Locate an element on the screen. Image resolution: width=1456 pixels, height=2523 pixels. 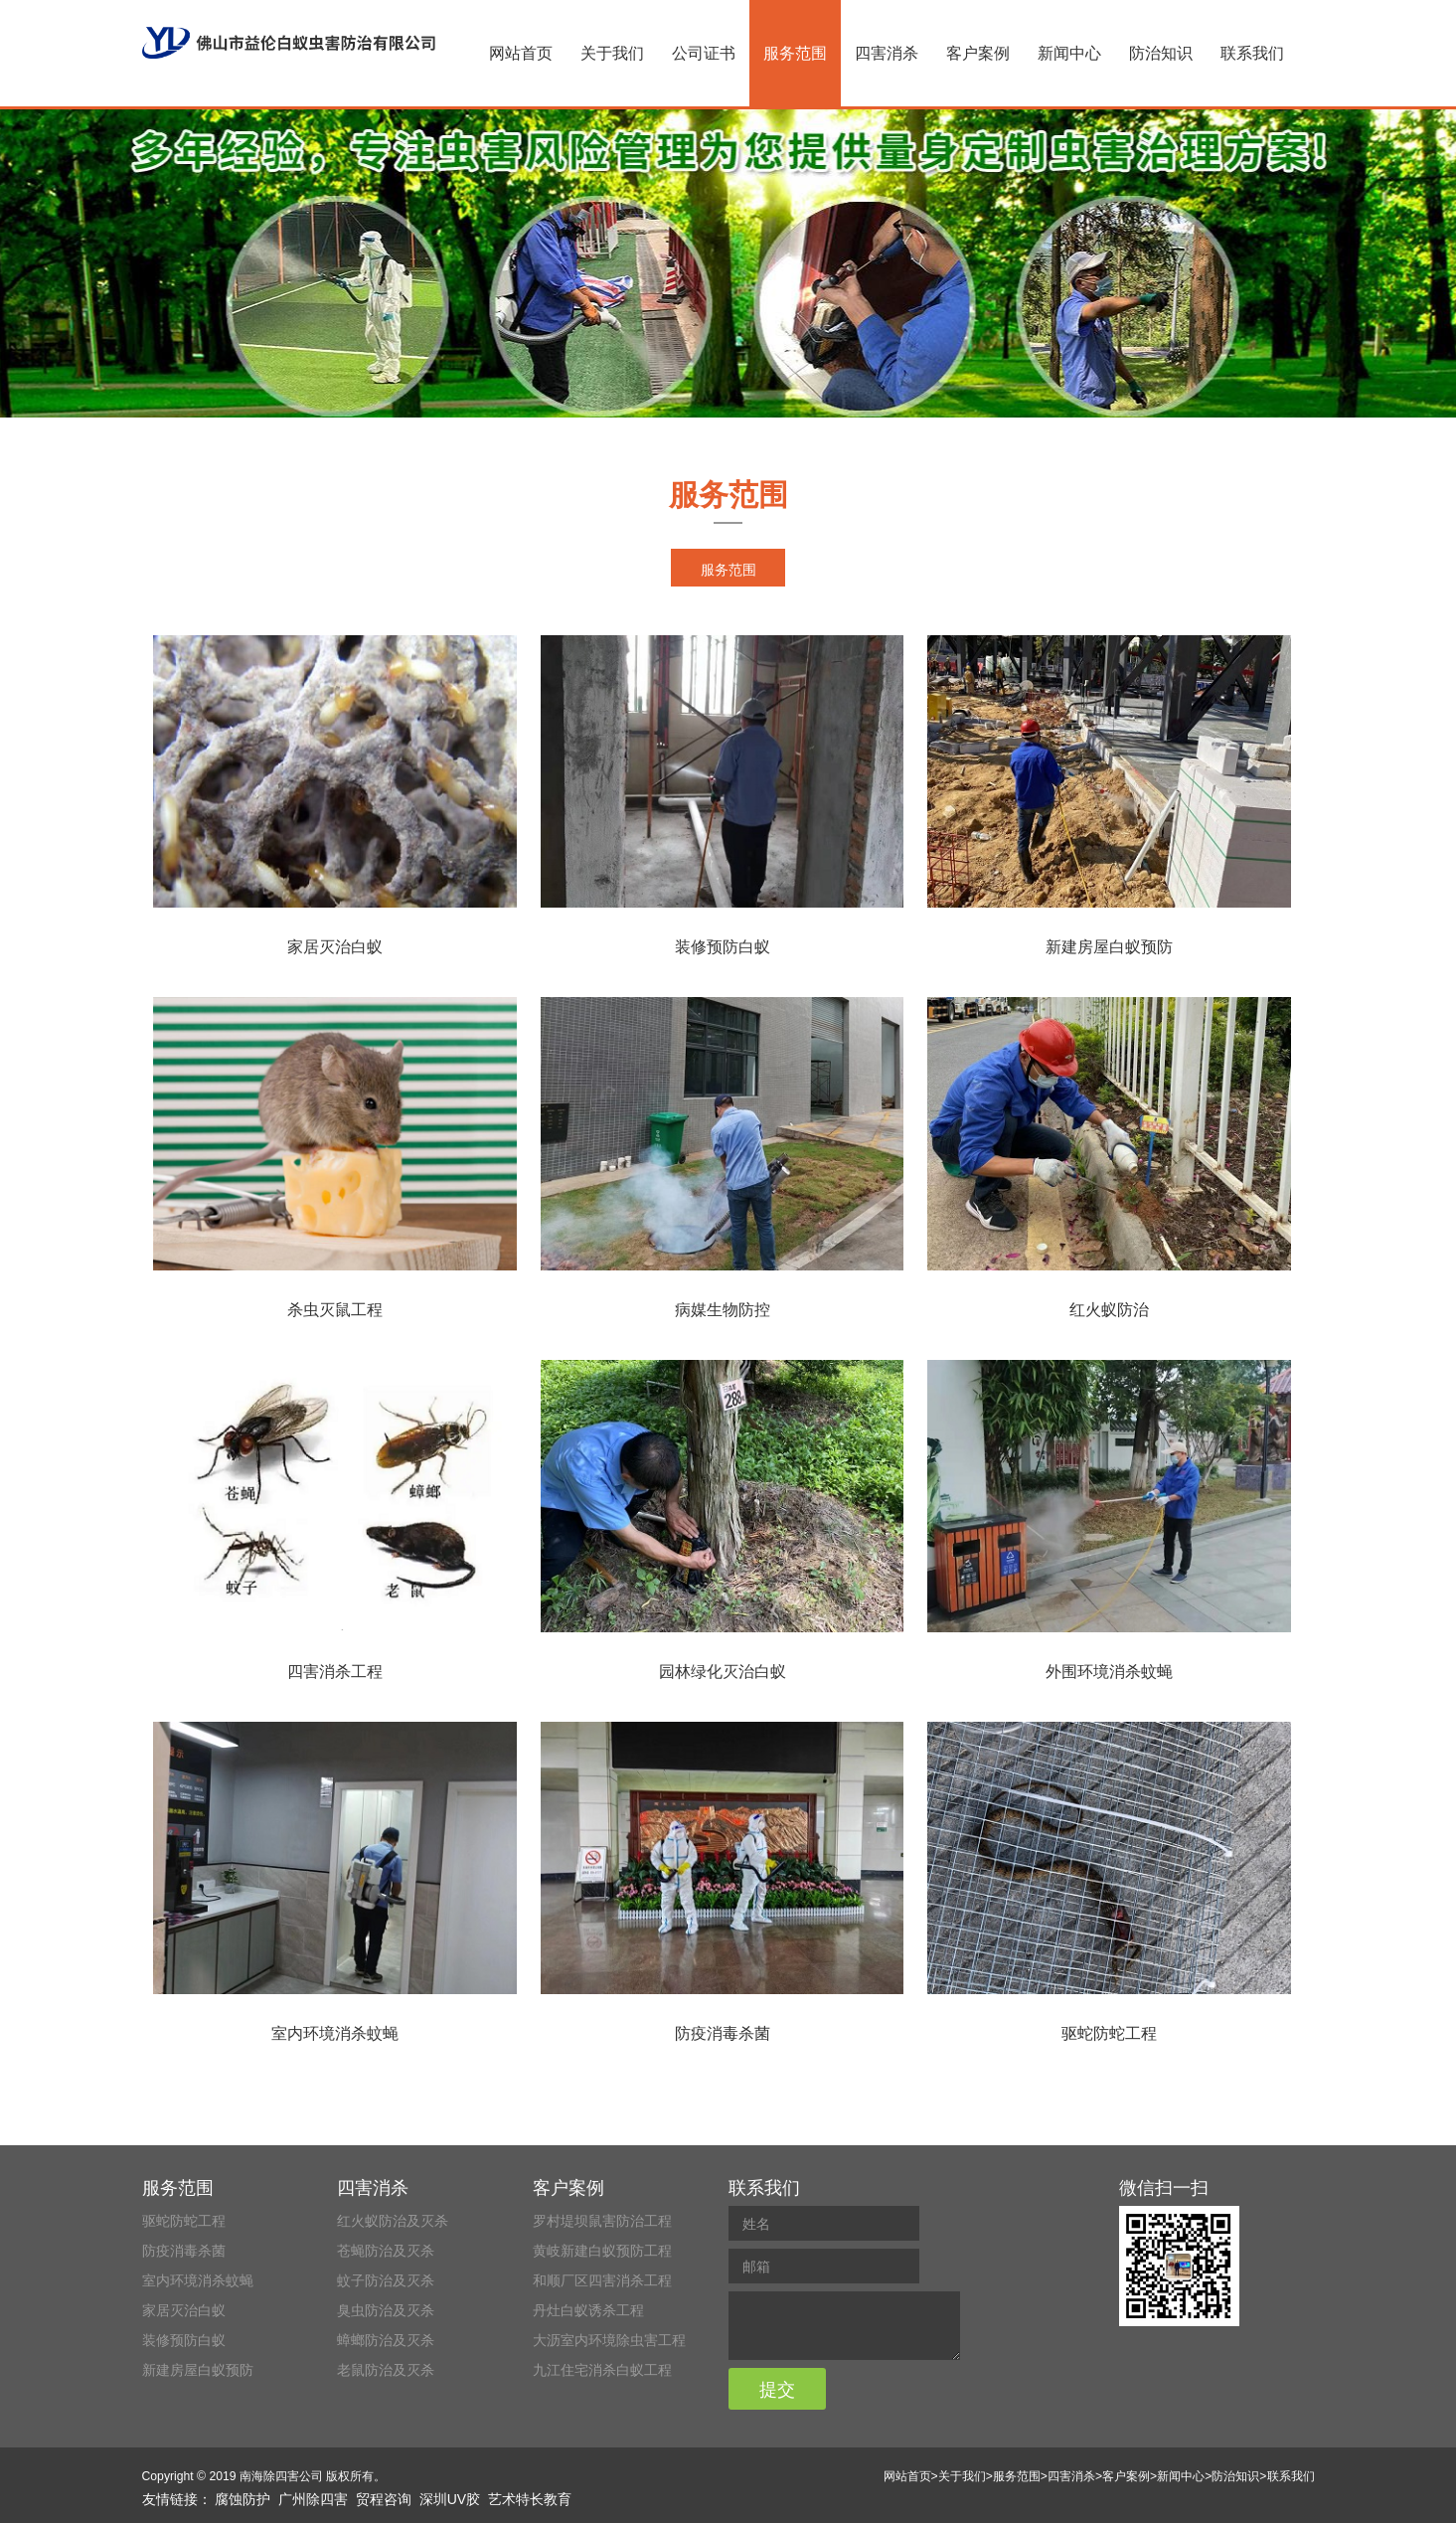
新建房屋白蚁预防 is located at coordinates (1109, 946).